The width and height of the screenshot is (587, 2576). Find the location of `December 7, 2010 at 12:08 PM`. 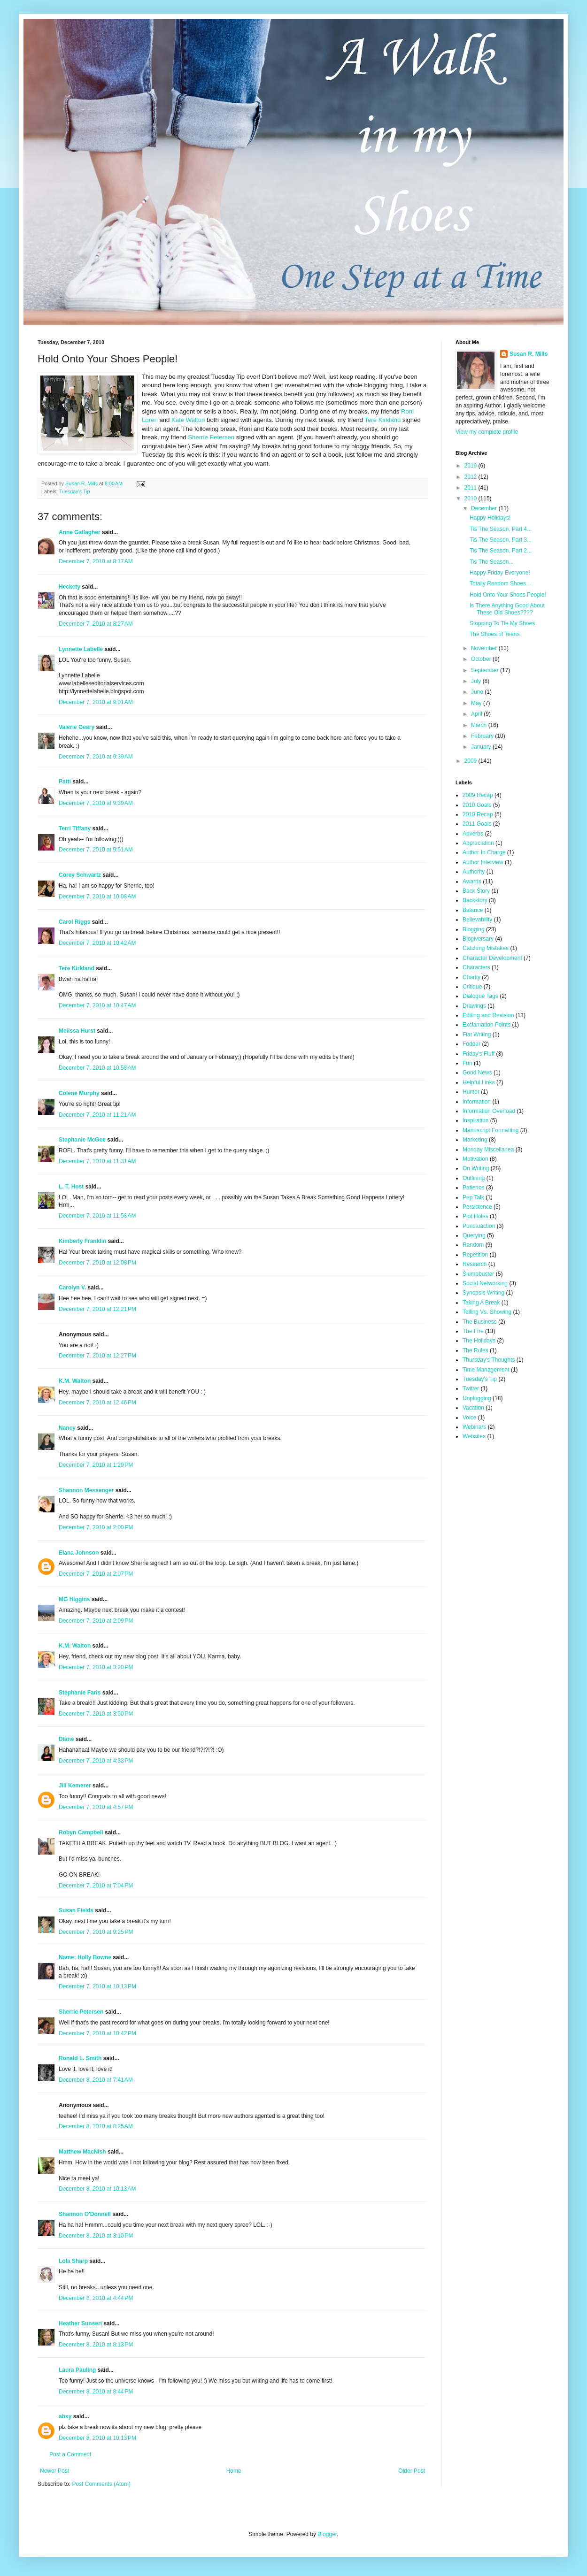

December 7, 2010 at 12:08 PM is located at coordinates (97, 1262).